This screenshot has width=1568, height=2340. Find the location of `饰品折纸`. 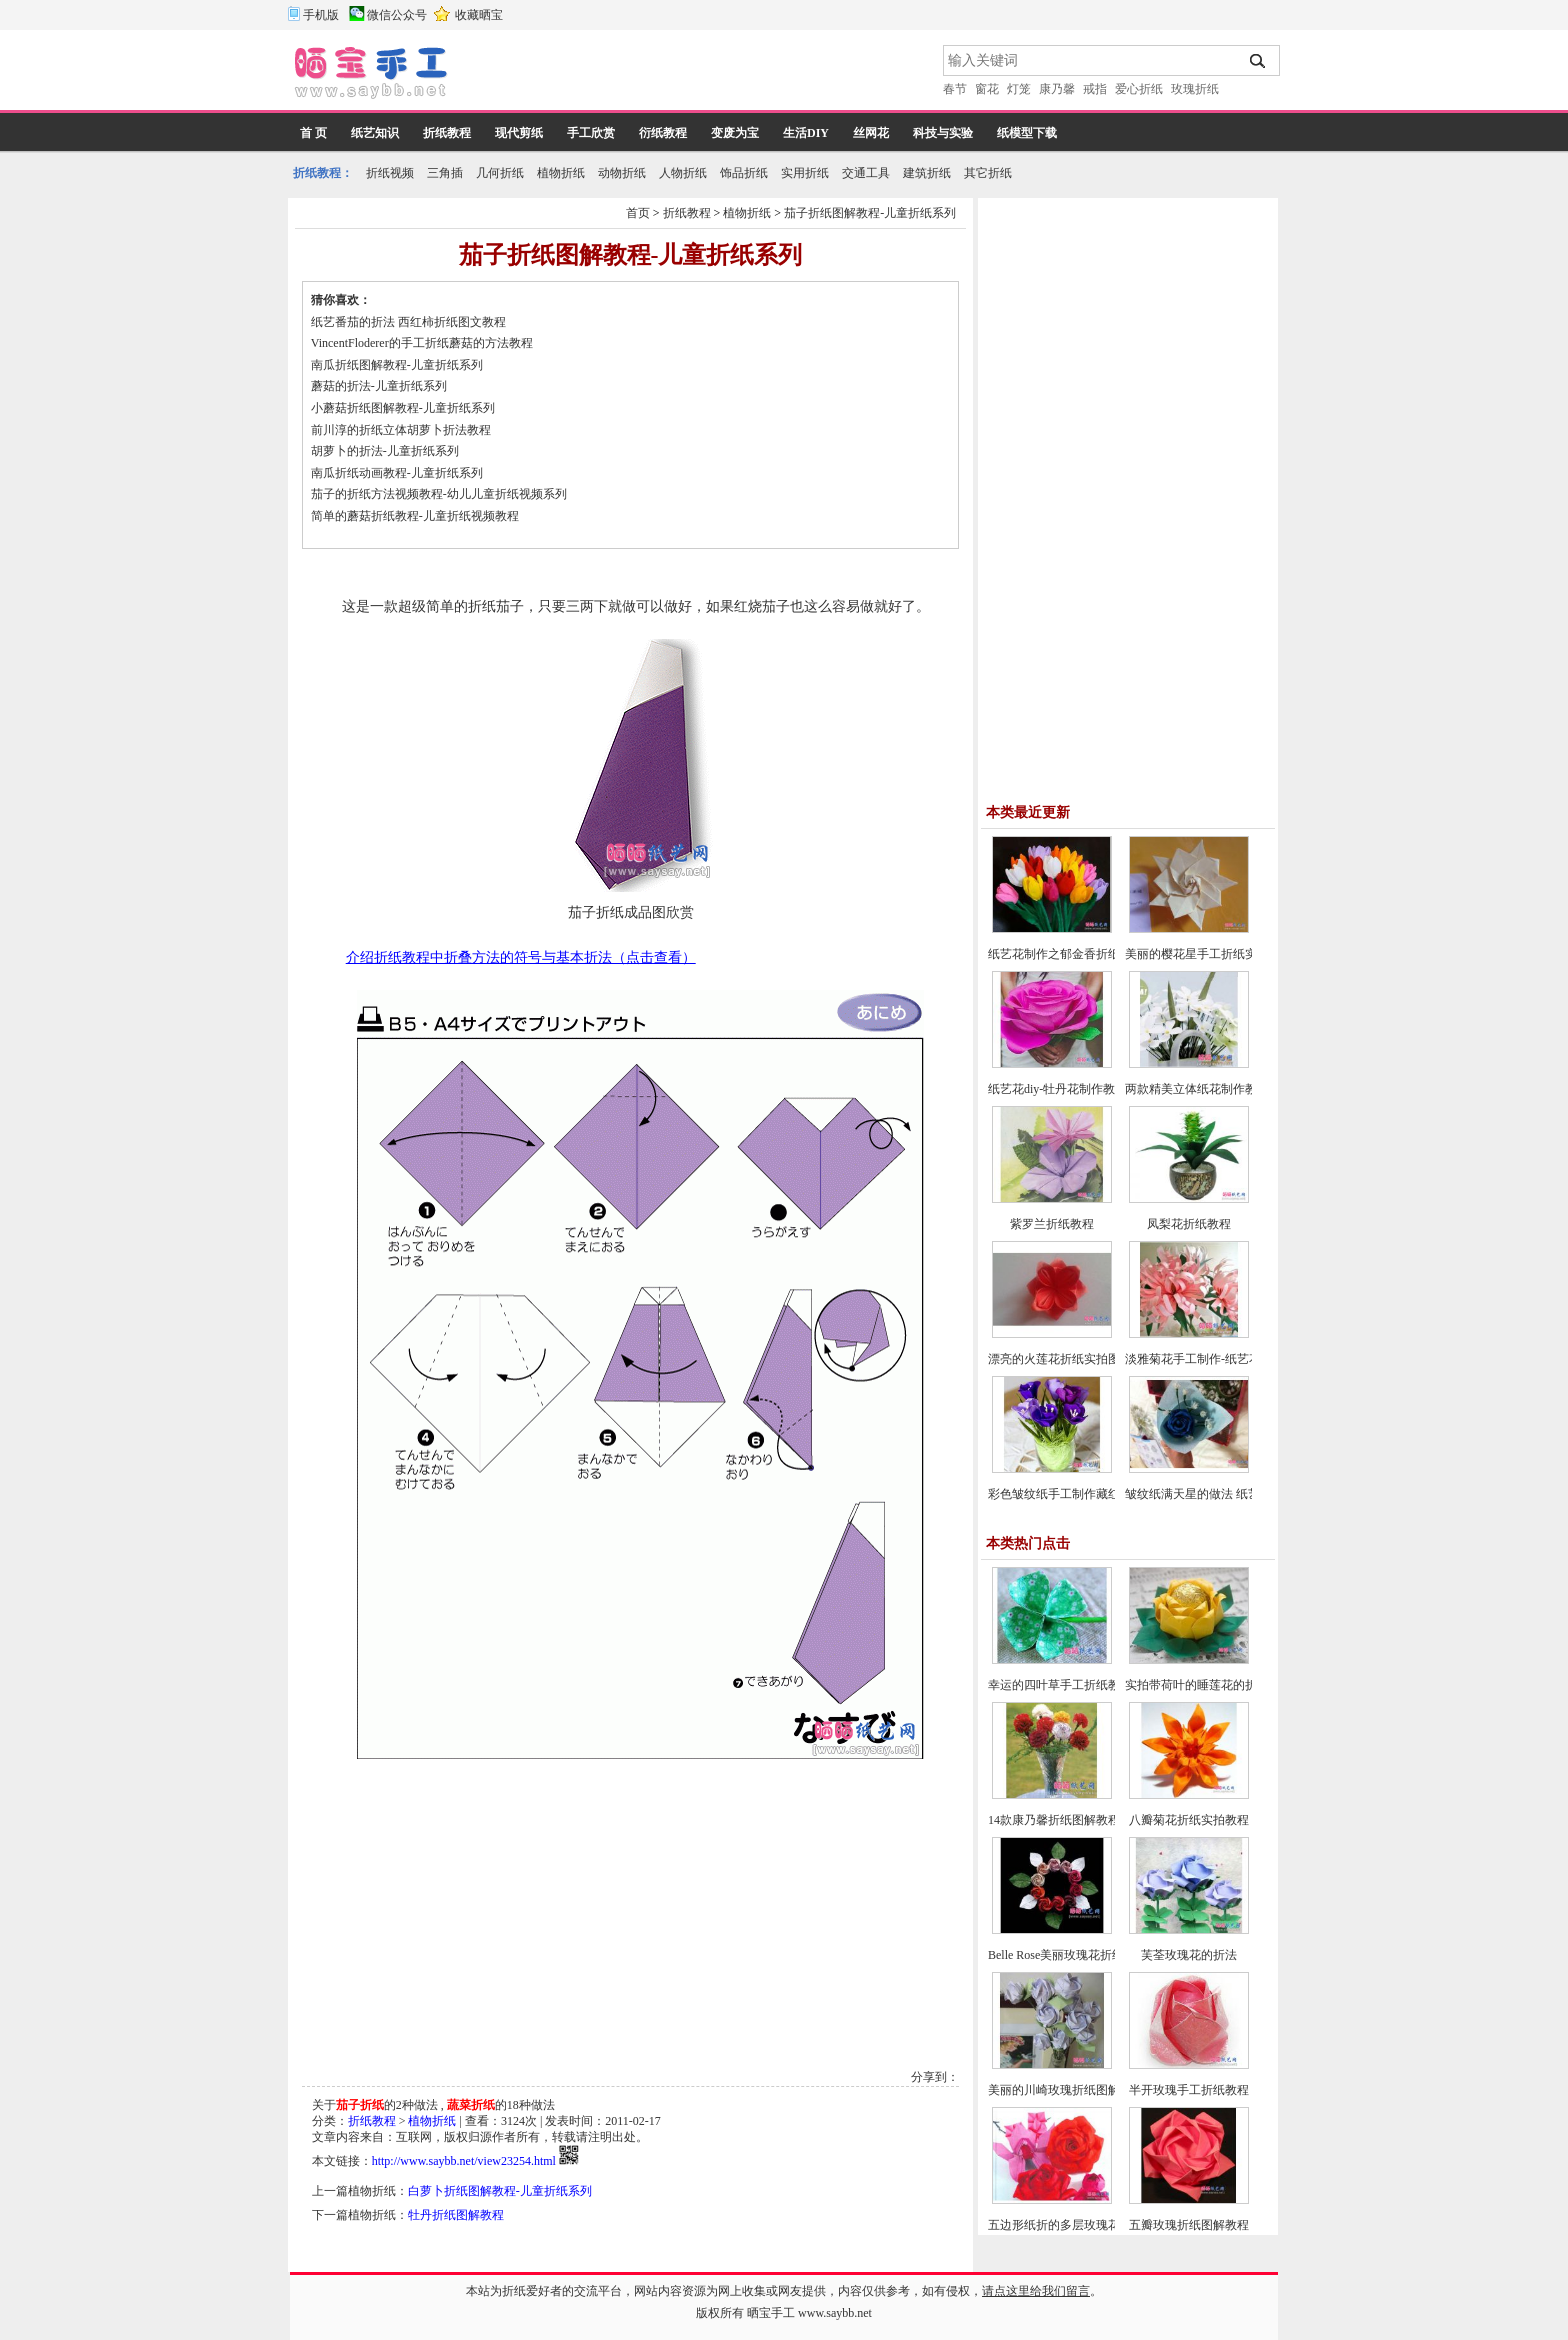

饰品折纸 is located at coordinates (744, 173).